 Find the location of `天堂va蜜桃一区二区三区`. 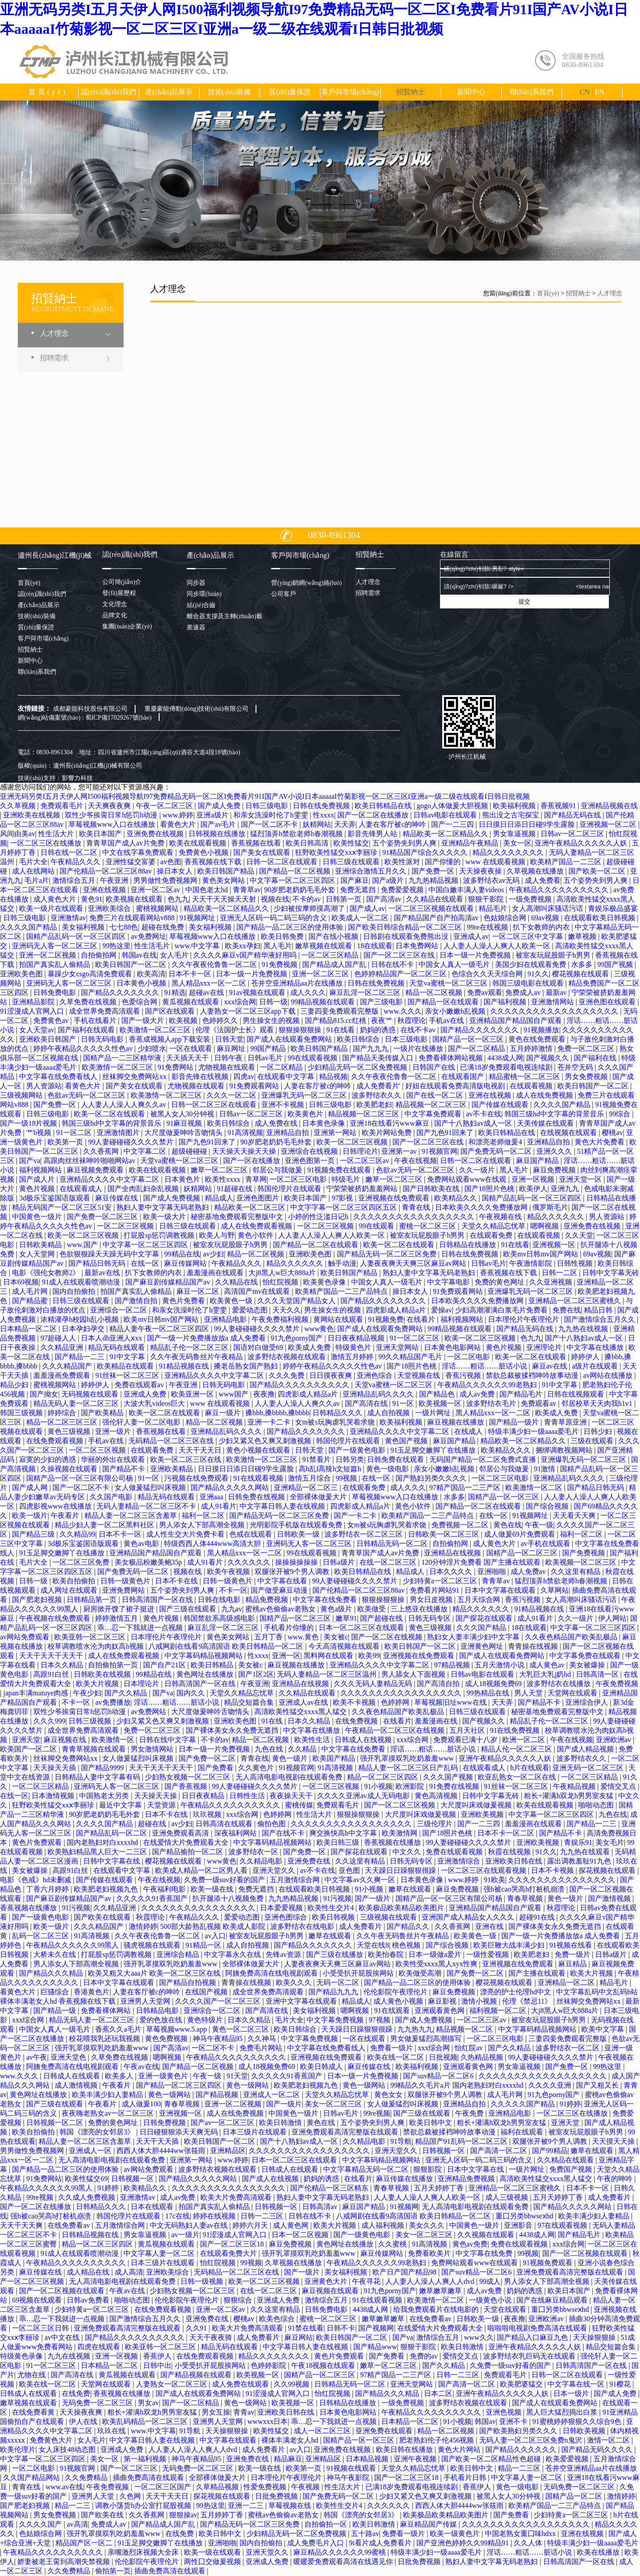

天堂va蜜桃一区二区三区 is located at coordinates (449, 983).